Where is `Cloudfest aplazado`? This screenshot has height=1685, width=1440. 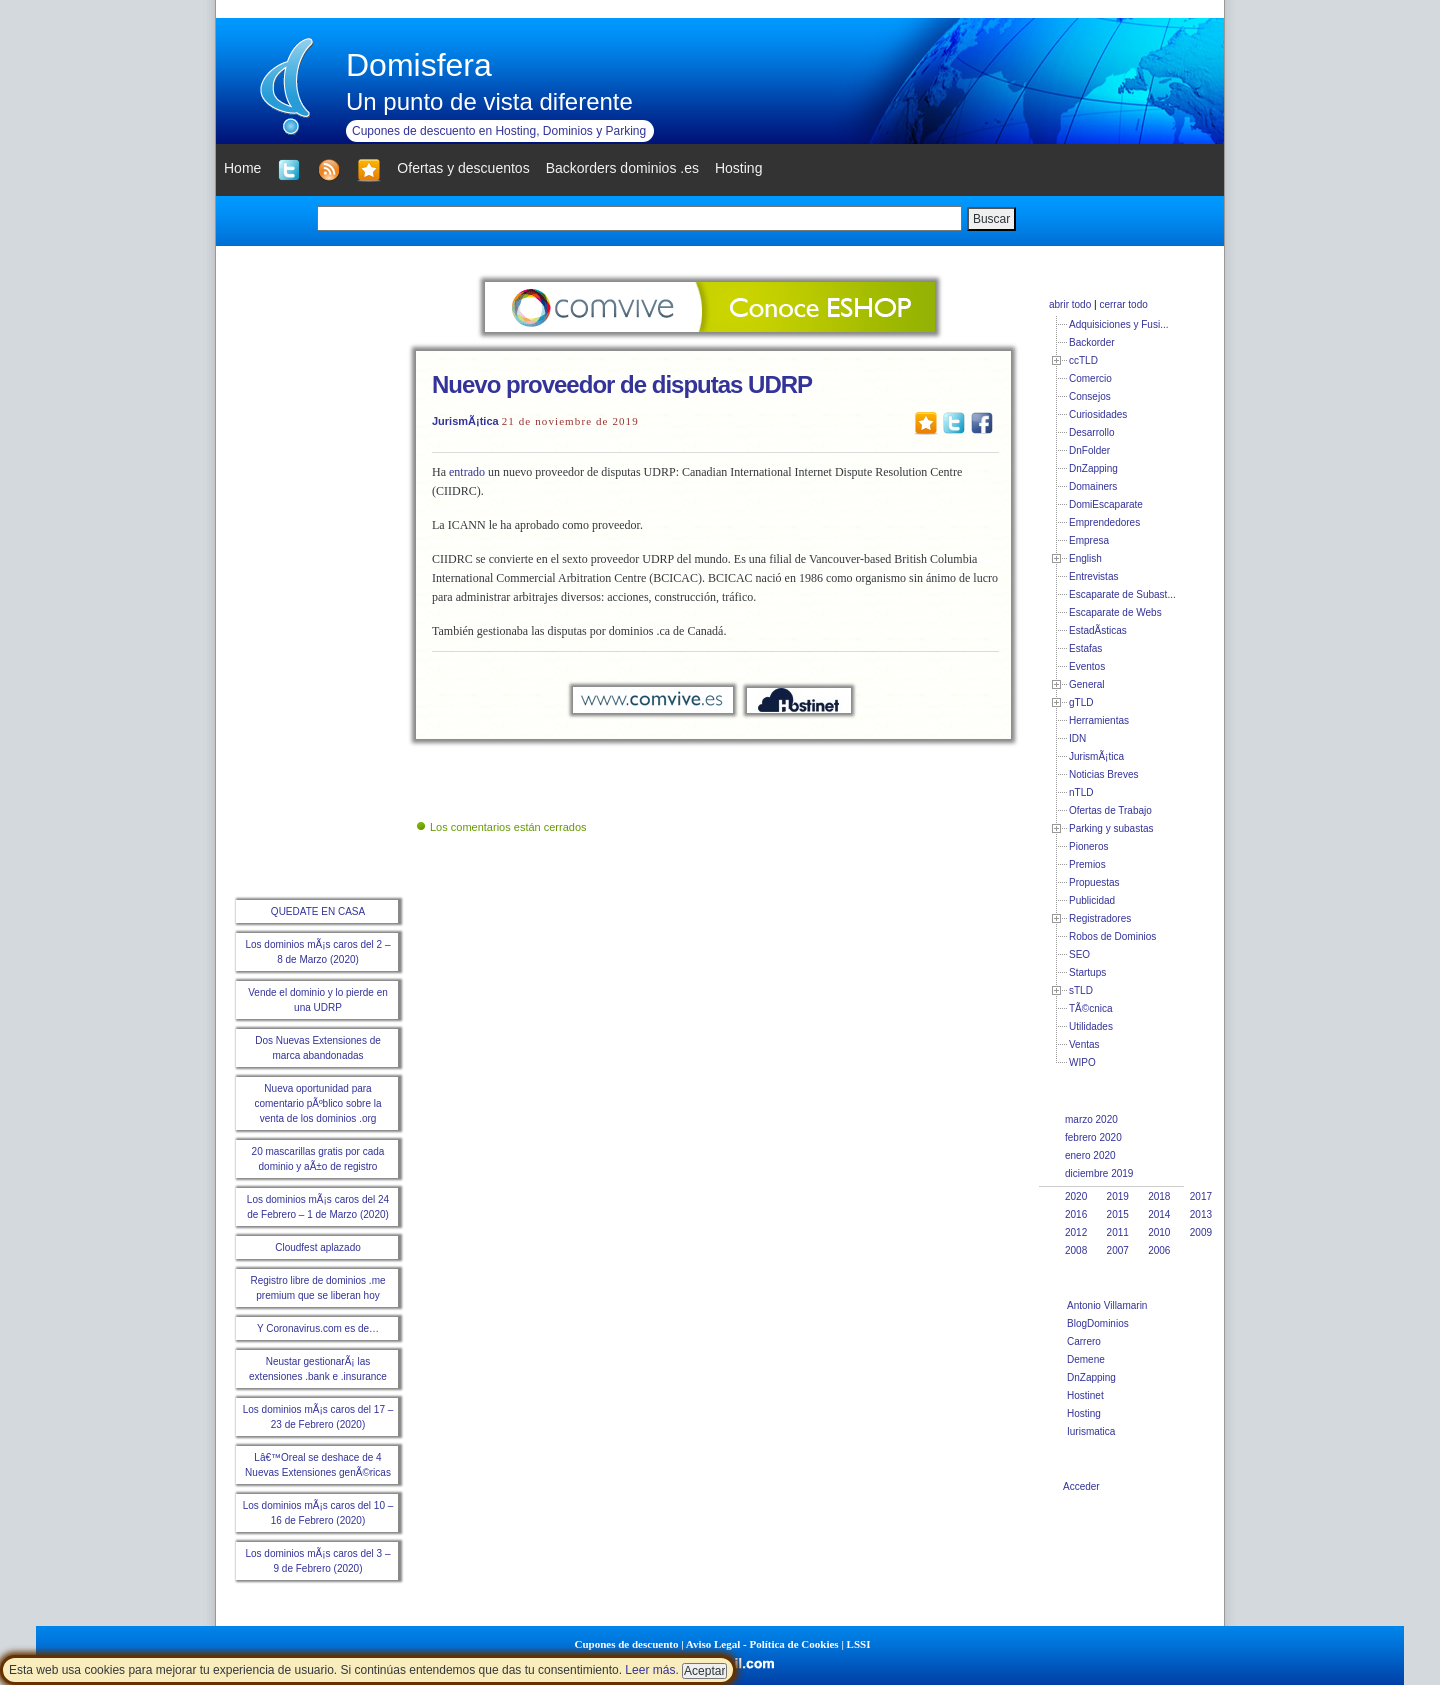 Cloudfest aplazado is located at coordinates (318, 1247).